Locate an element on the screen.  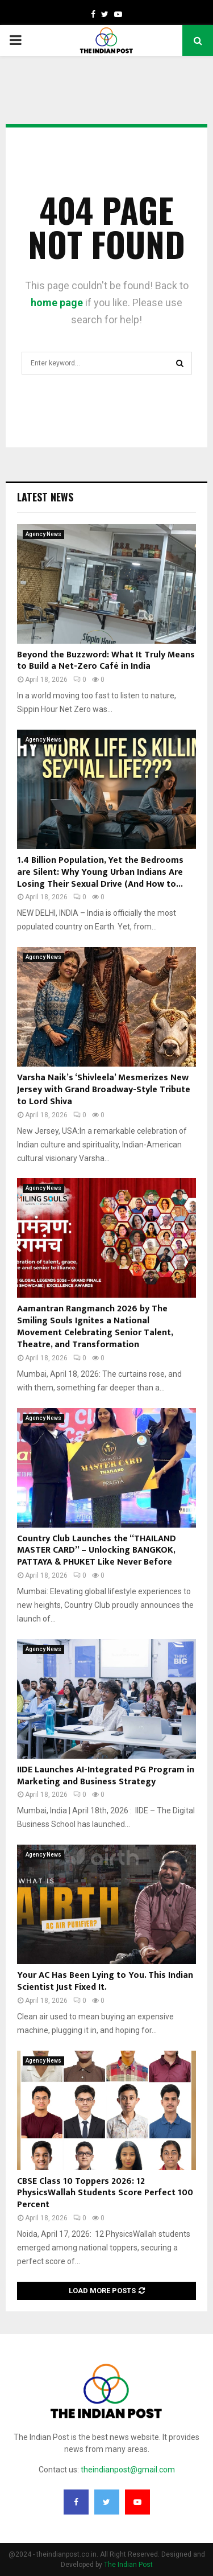
Beyond the Buzzword: What It Truly Means to Build a Net-Zero Café in India is located at coordinates (106, 660).